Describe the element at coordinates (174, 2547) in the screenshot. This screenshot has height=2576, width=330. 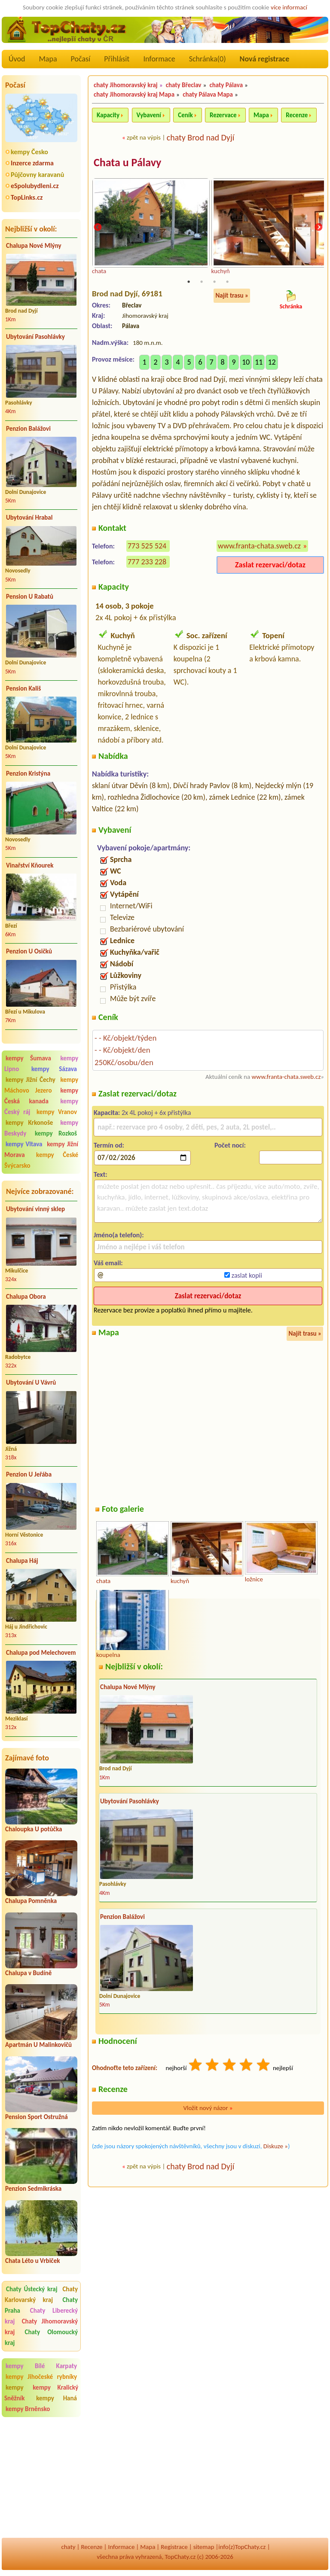
I see `Registrace` at that location.